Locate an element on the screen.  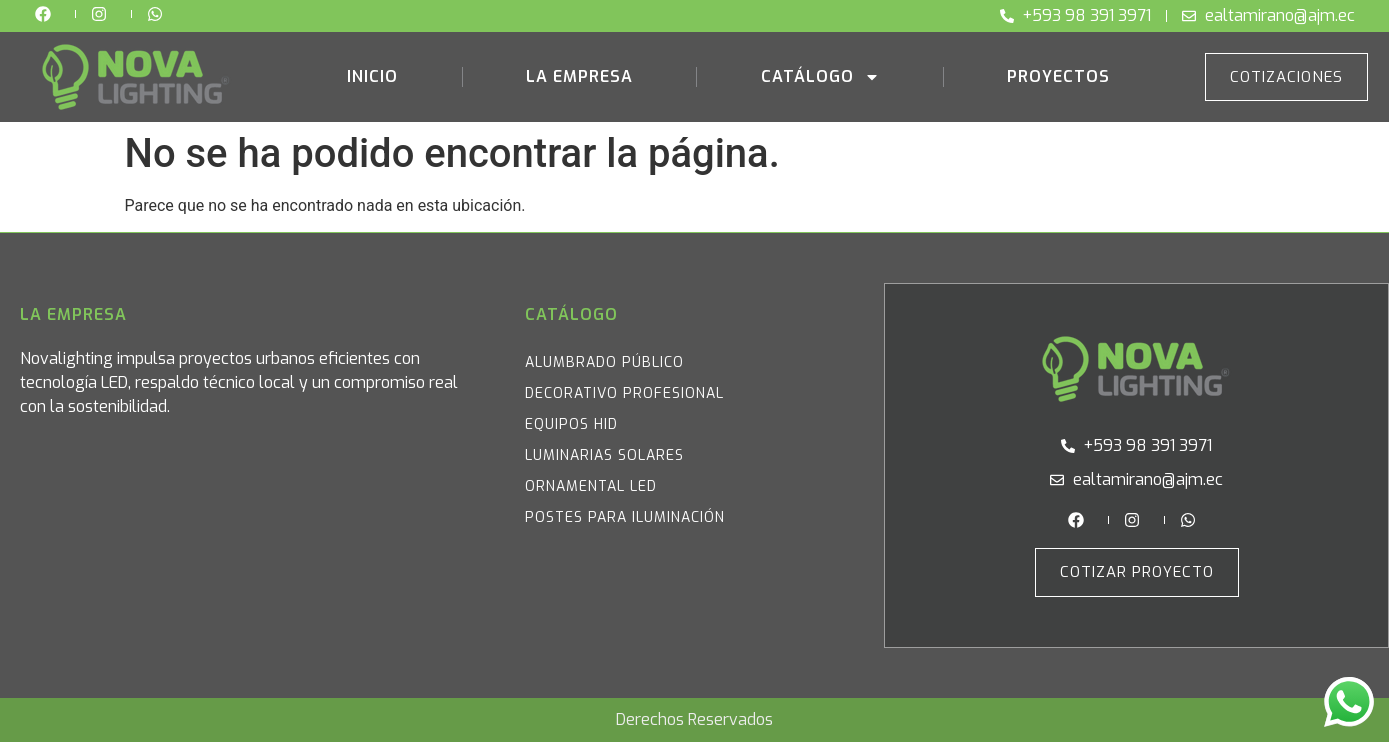
Inicio is located at coordinates (372, 76).